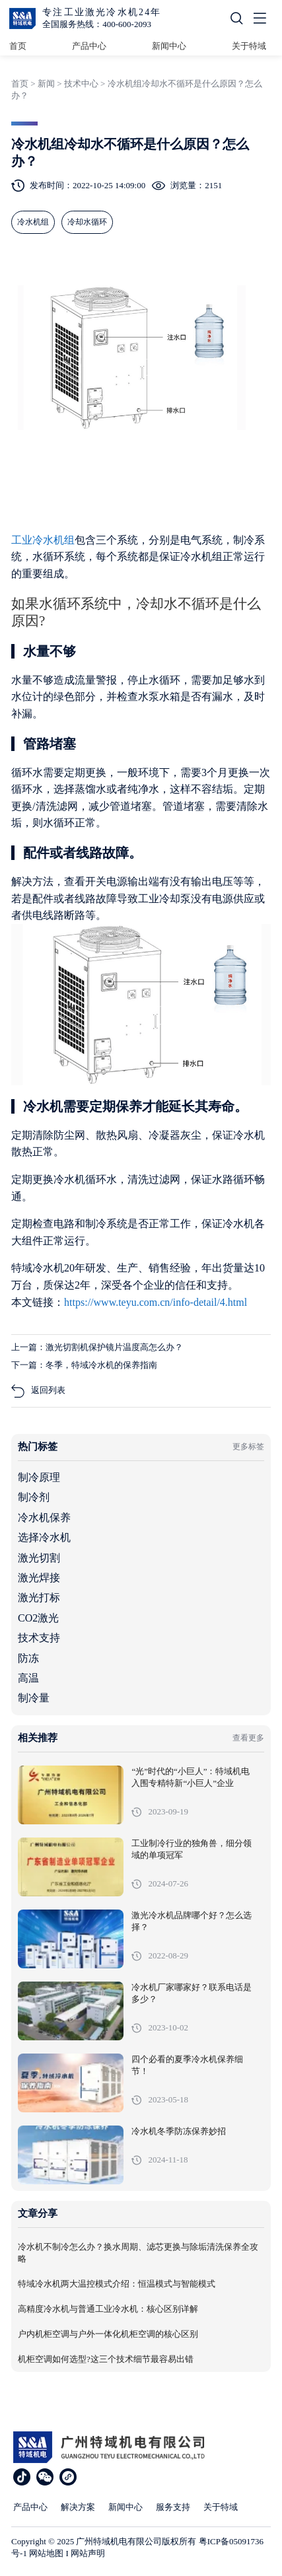 The image size is (282, 2576). I want to click on https://www.teyu.com.cn/info-detail/4.html, so click(155, 1302).